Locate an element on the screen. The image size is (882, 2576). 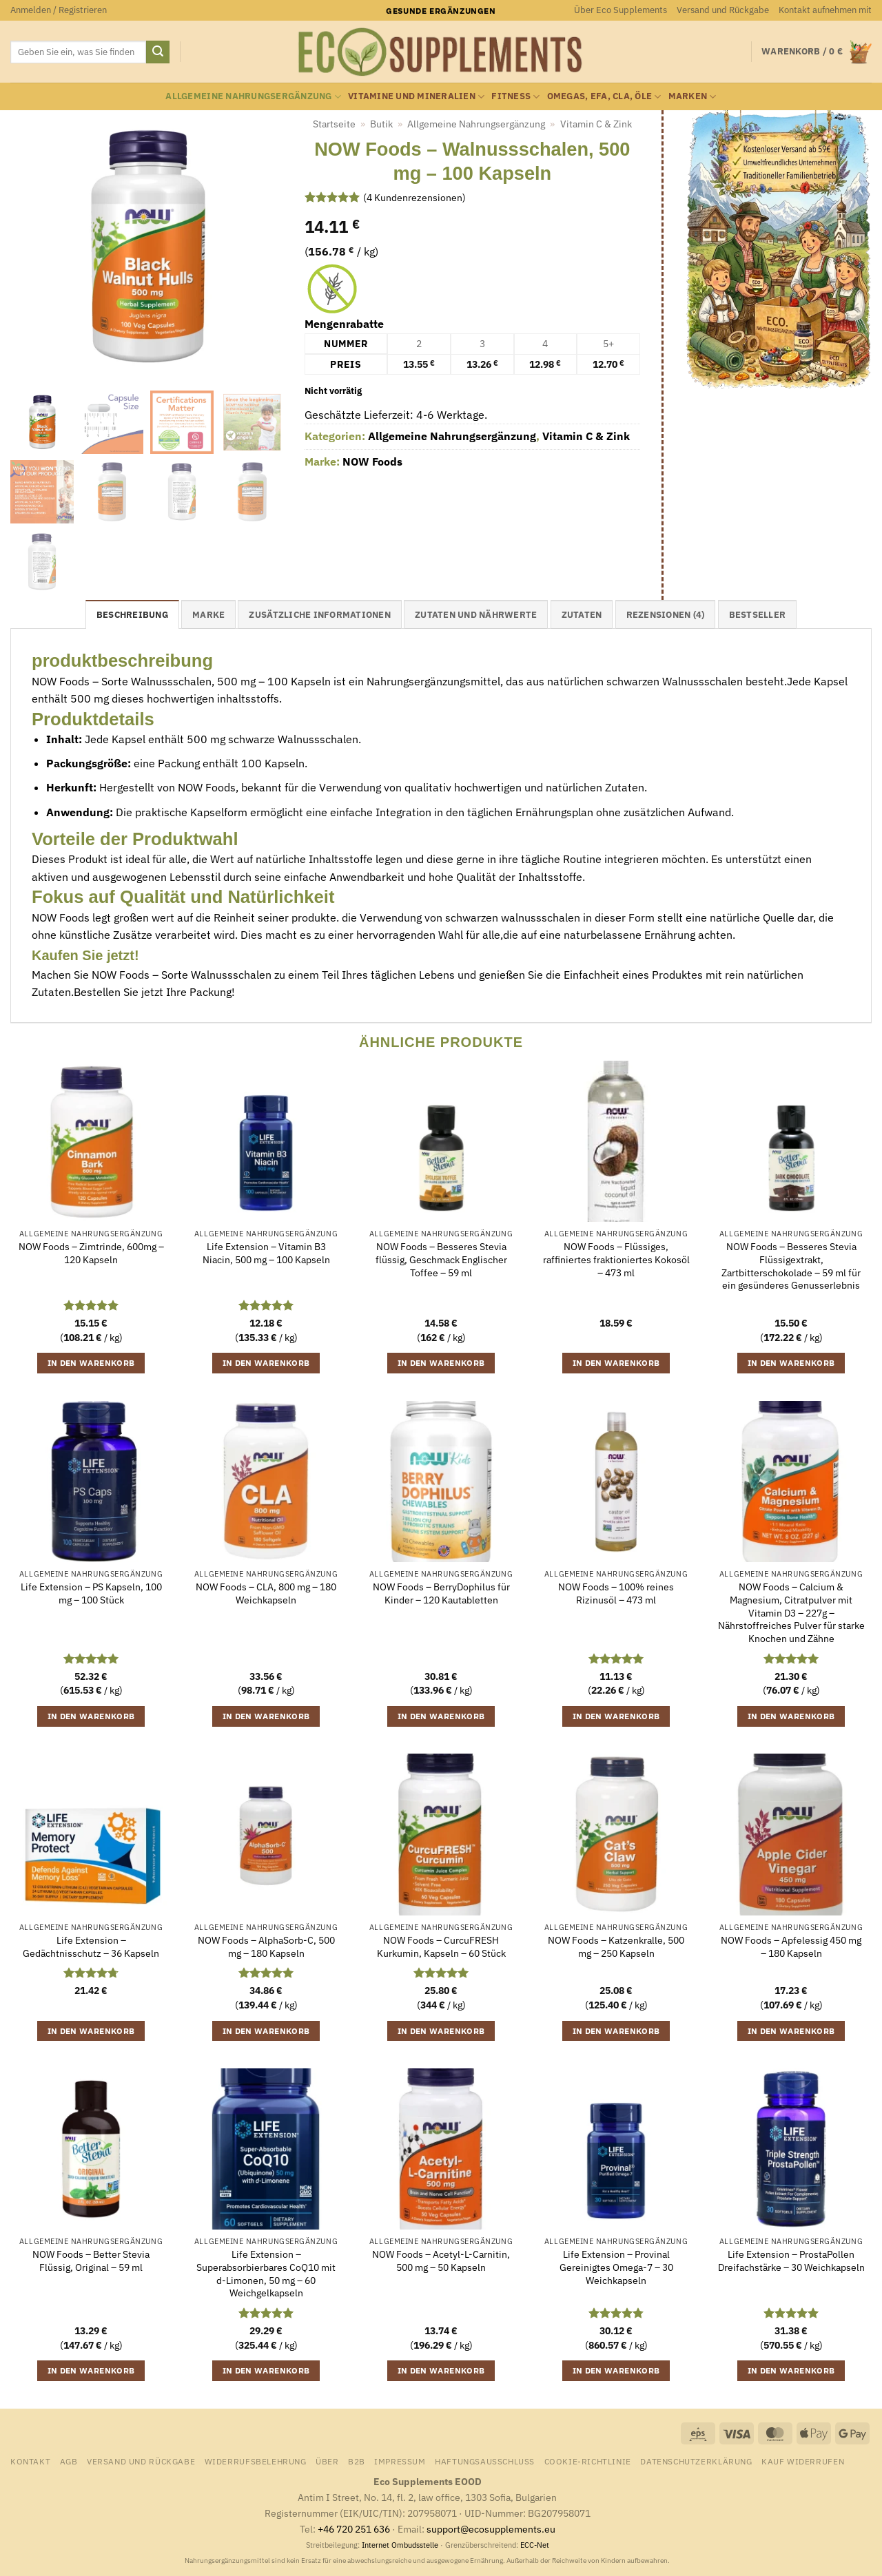
[Übermitteln] is located at coordinates (158, 52).